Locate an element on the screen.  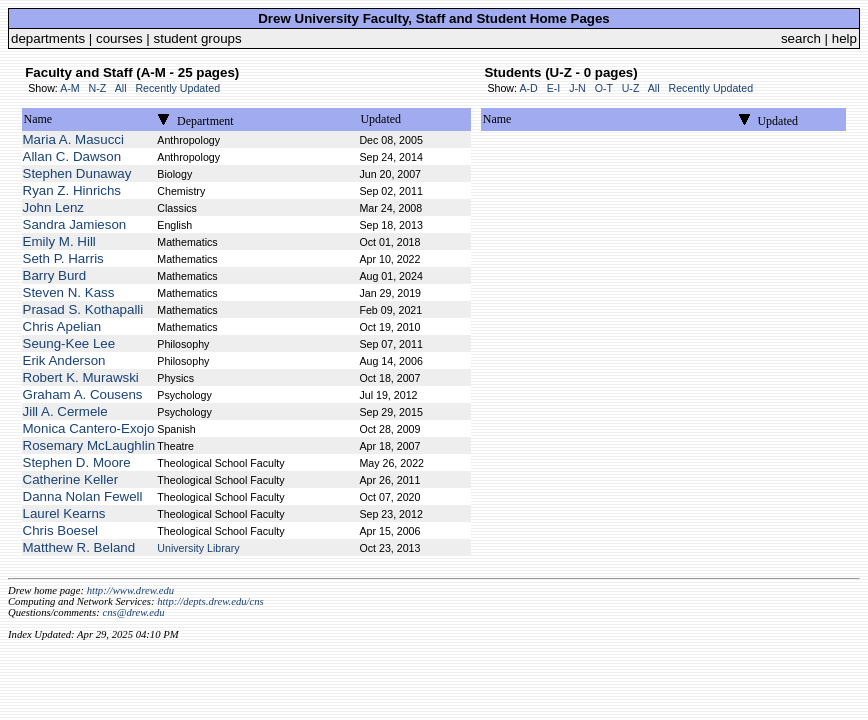
http://depts.drew.edu/cns is located at coordinates (210, 601).